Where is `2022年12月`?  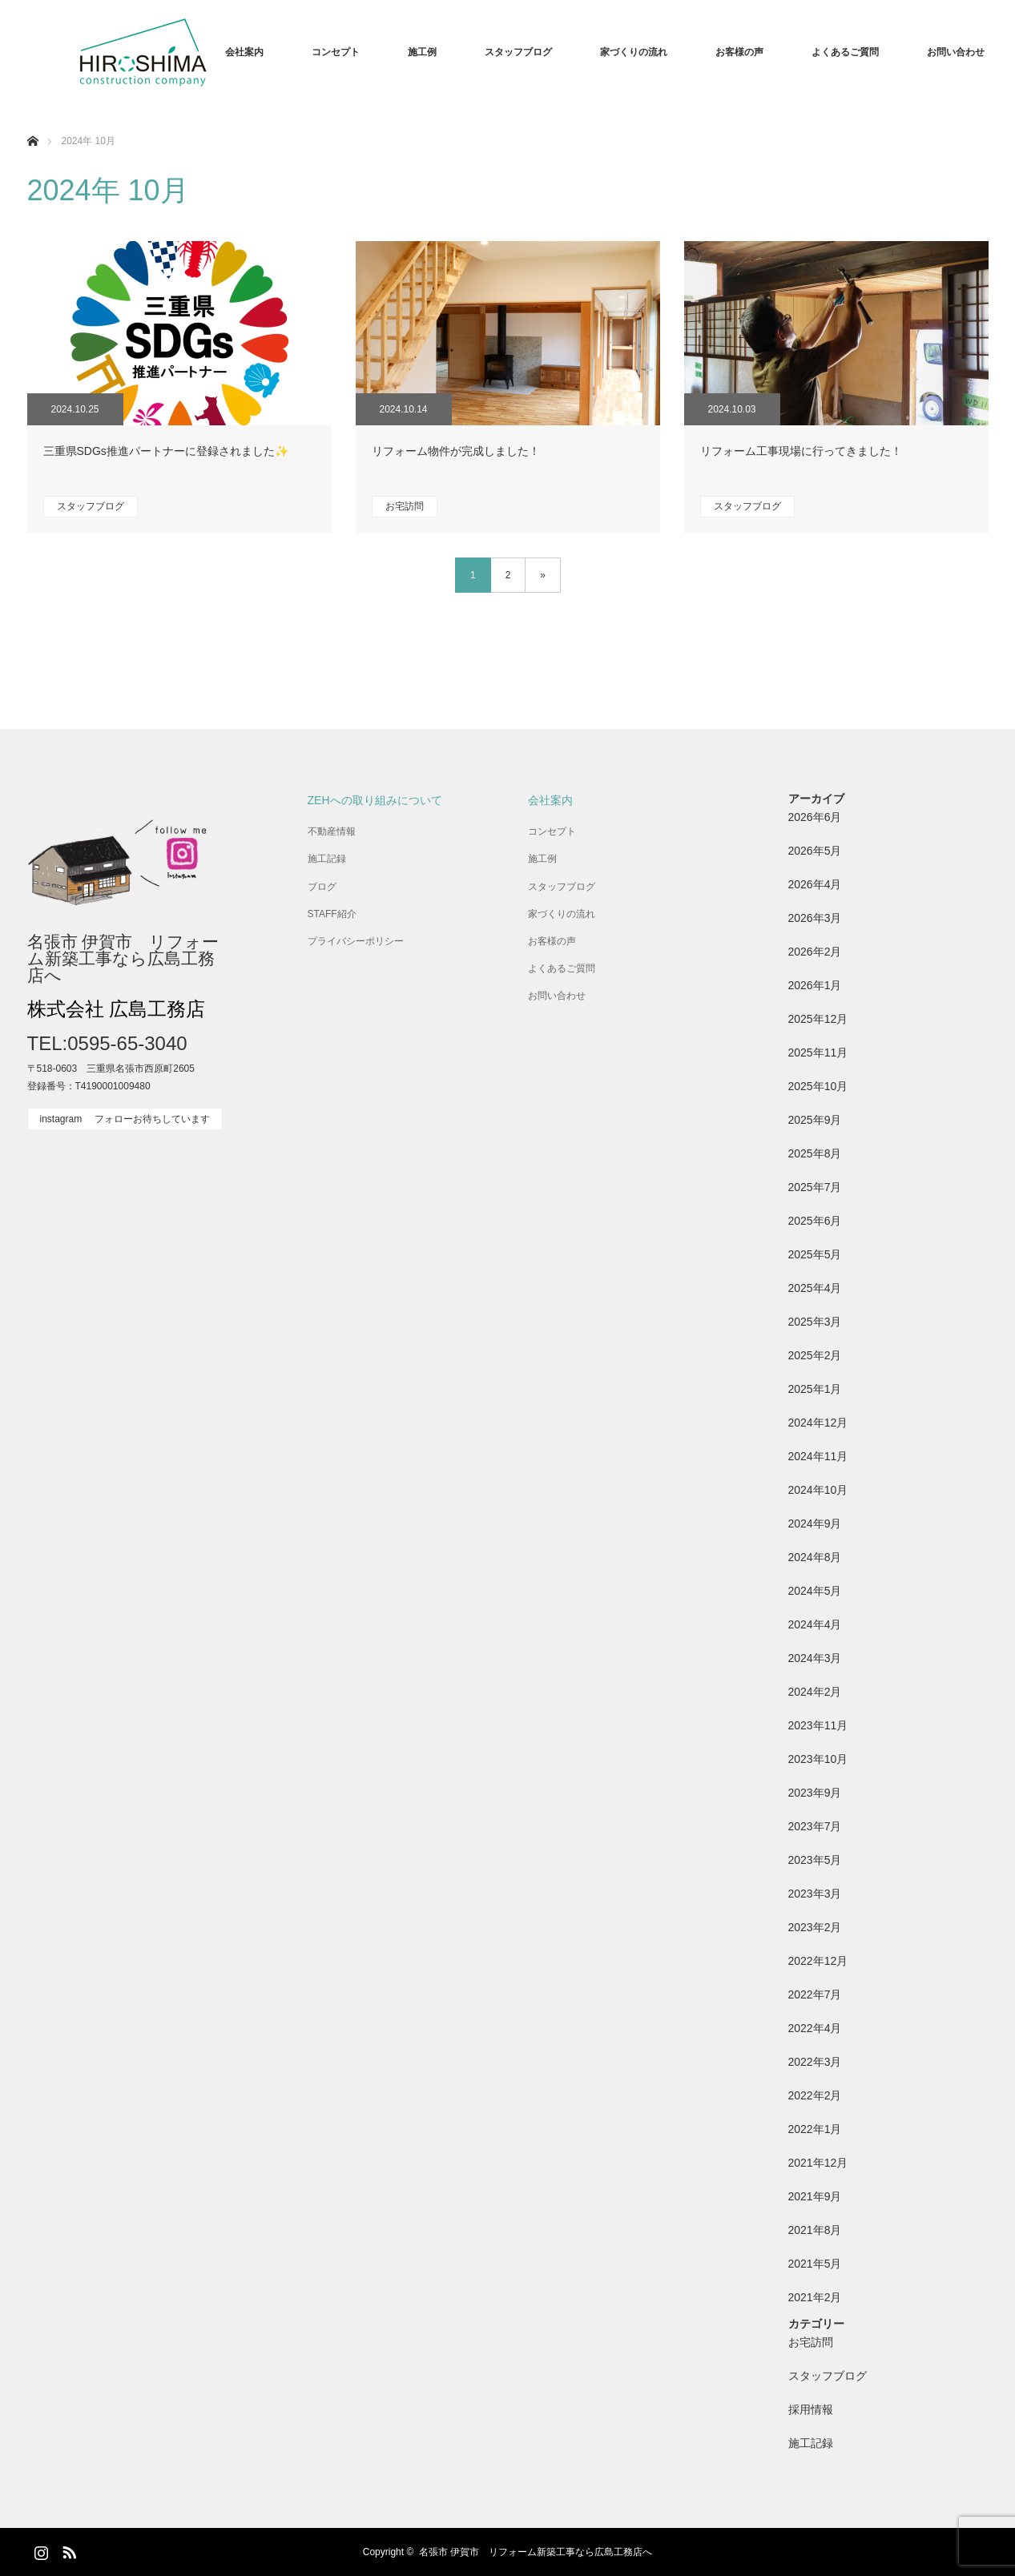 2022年12月 is located at coordinates (818, 1960).